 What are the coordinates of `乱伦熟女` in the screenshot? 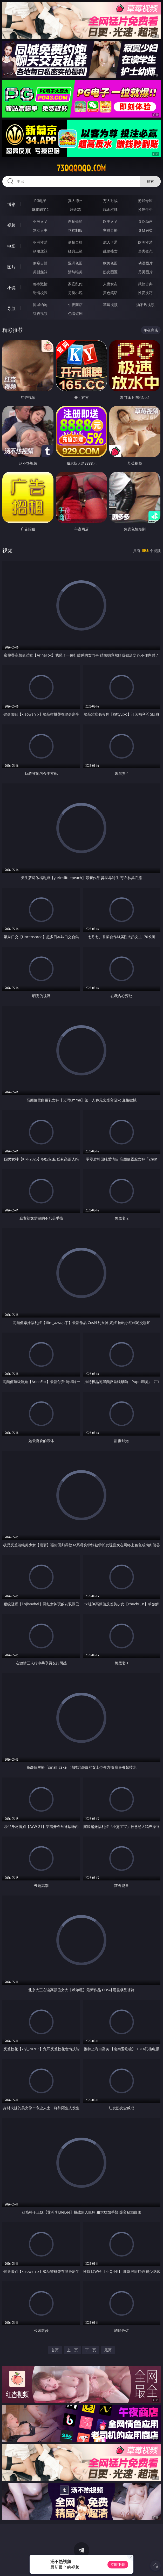 It's located at (110, 251).